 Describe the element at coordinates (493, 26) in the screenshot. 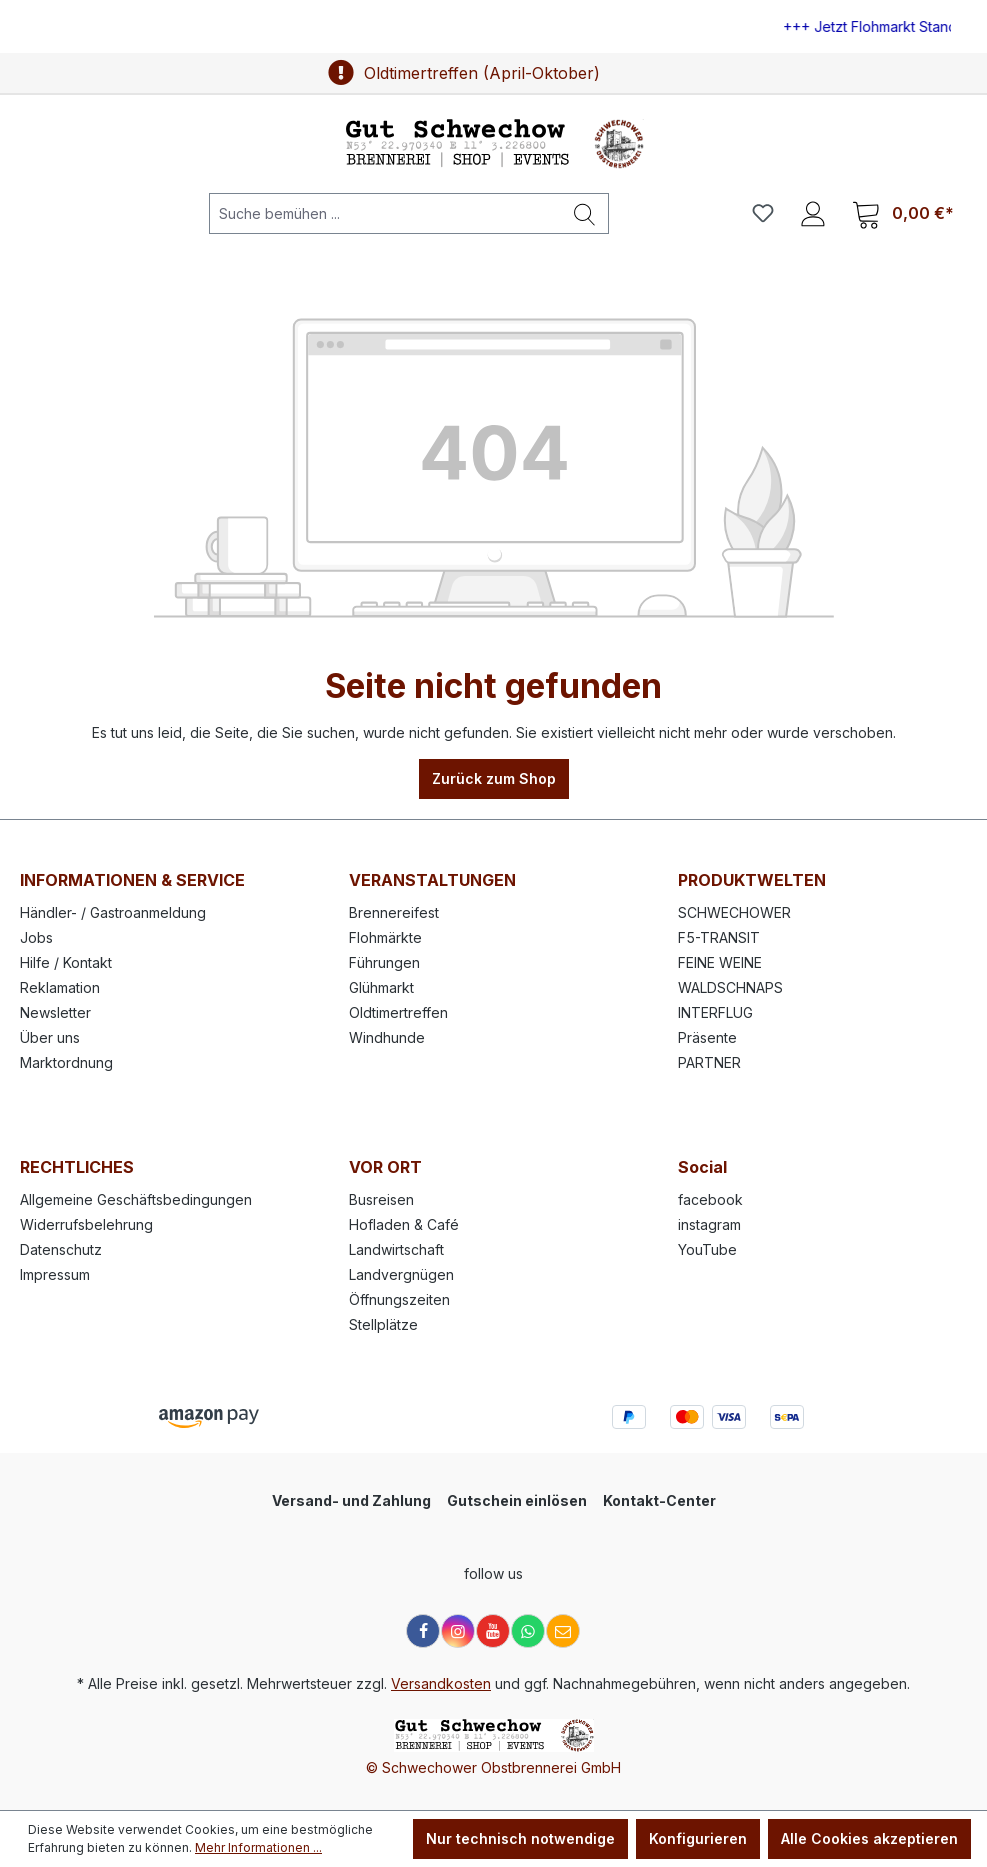

I see `[region]` at that location.